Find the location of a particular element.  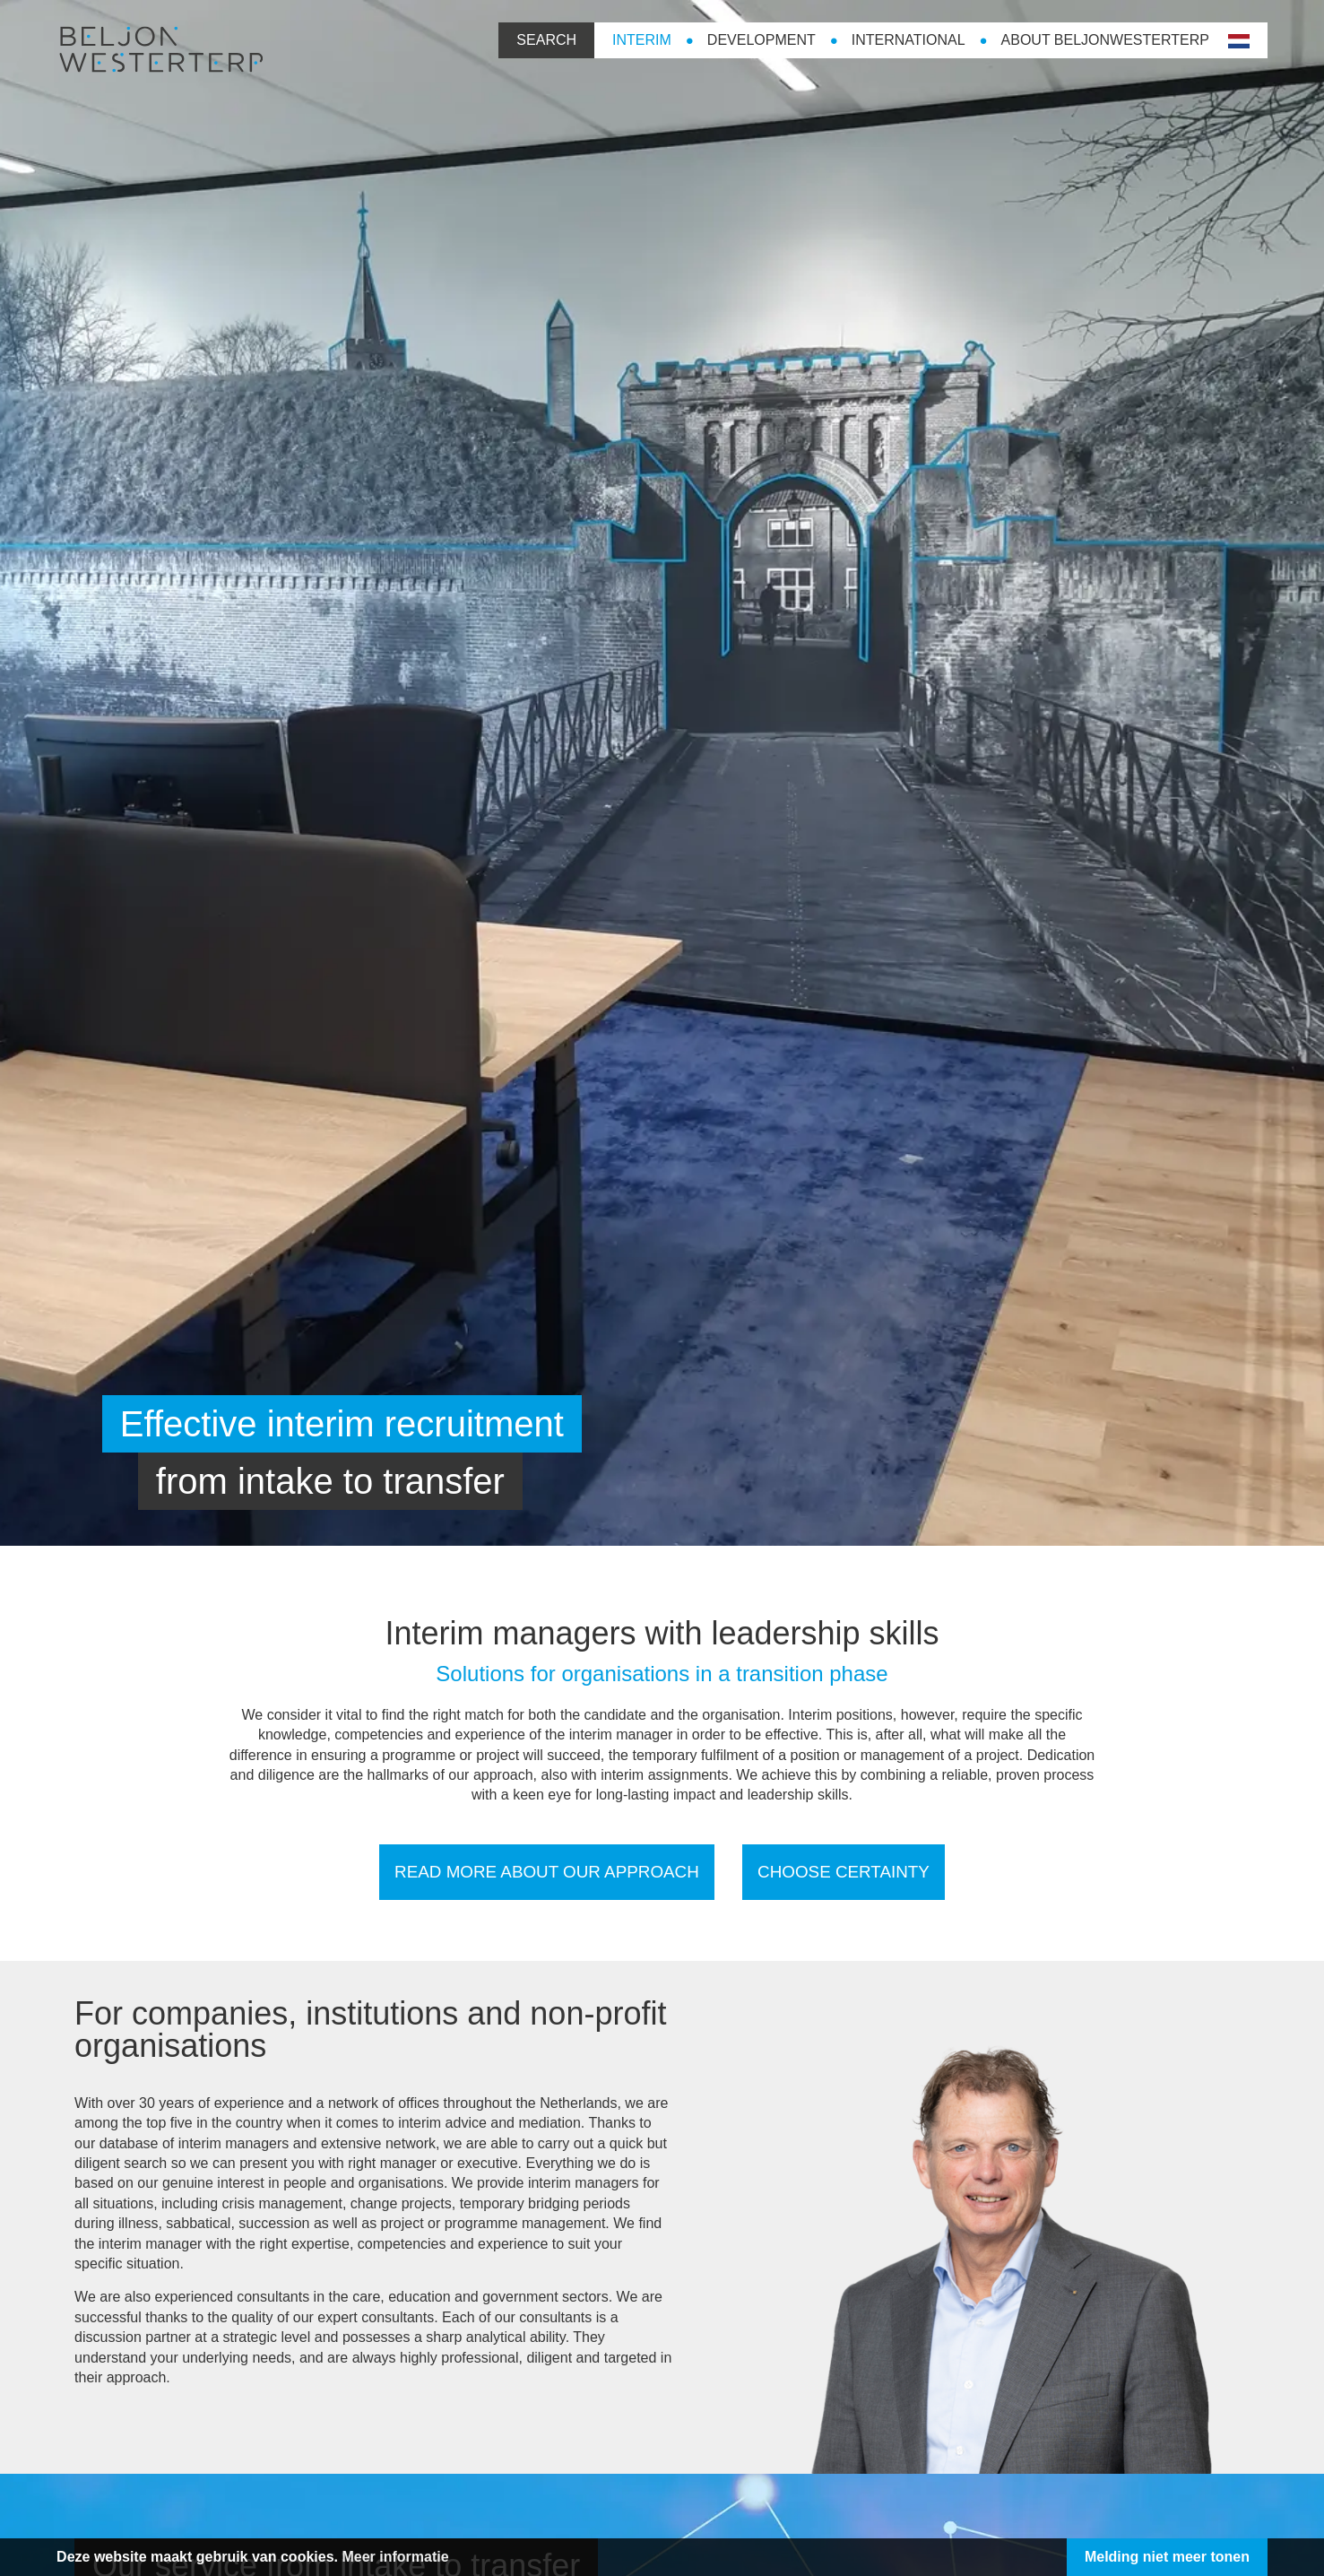

nl-NL is located at coordinates (1209, 41).